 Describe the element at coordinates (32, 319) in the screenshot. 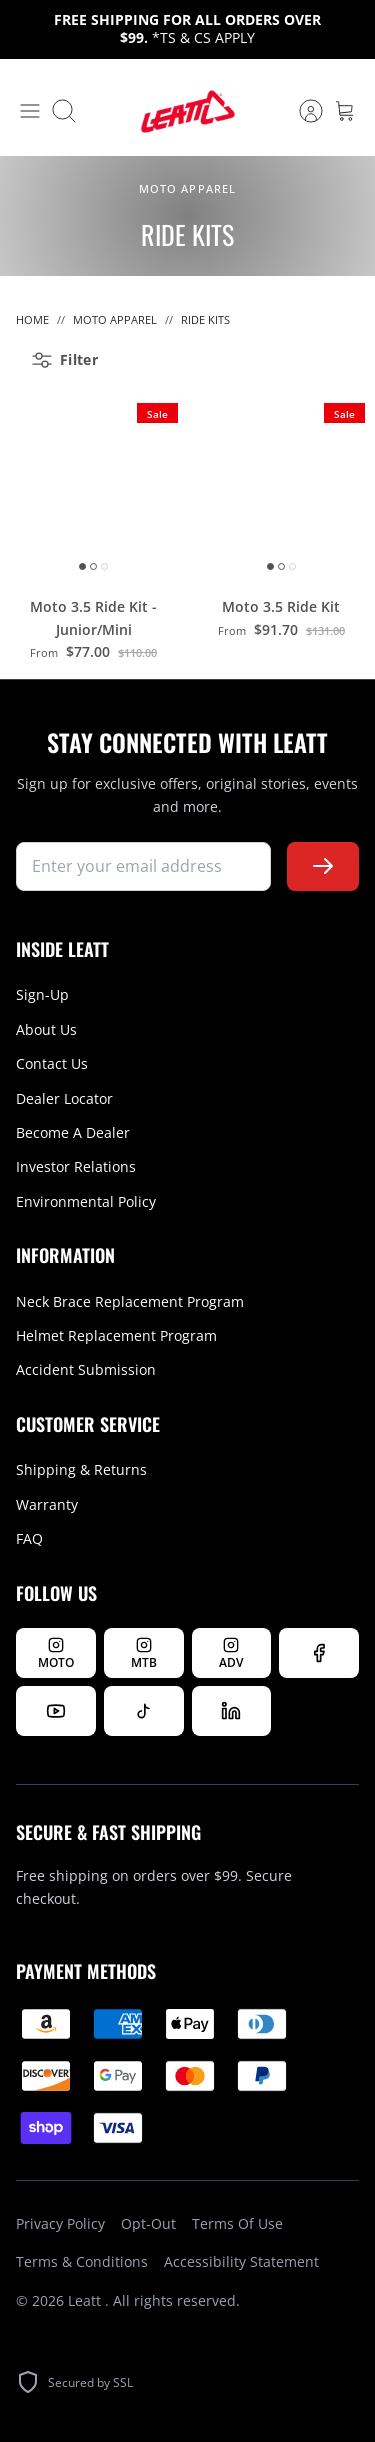

I see `Home` at that location.